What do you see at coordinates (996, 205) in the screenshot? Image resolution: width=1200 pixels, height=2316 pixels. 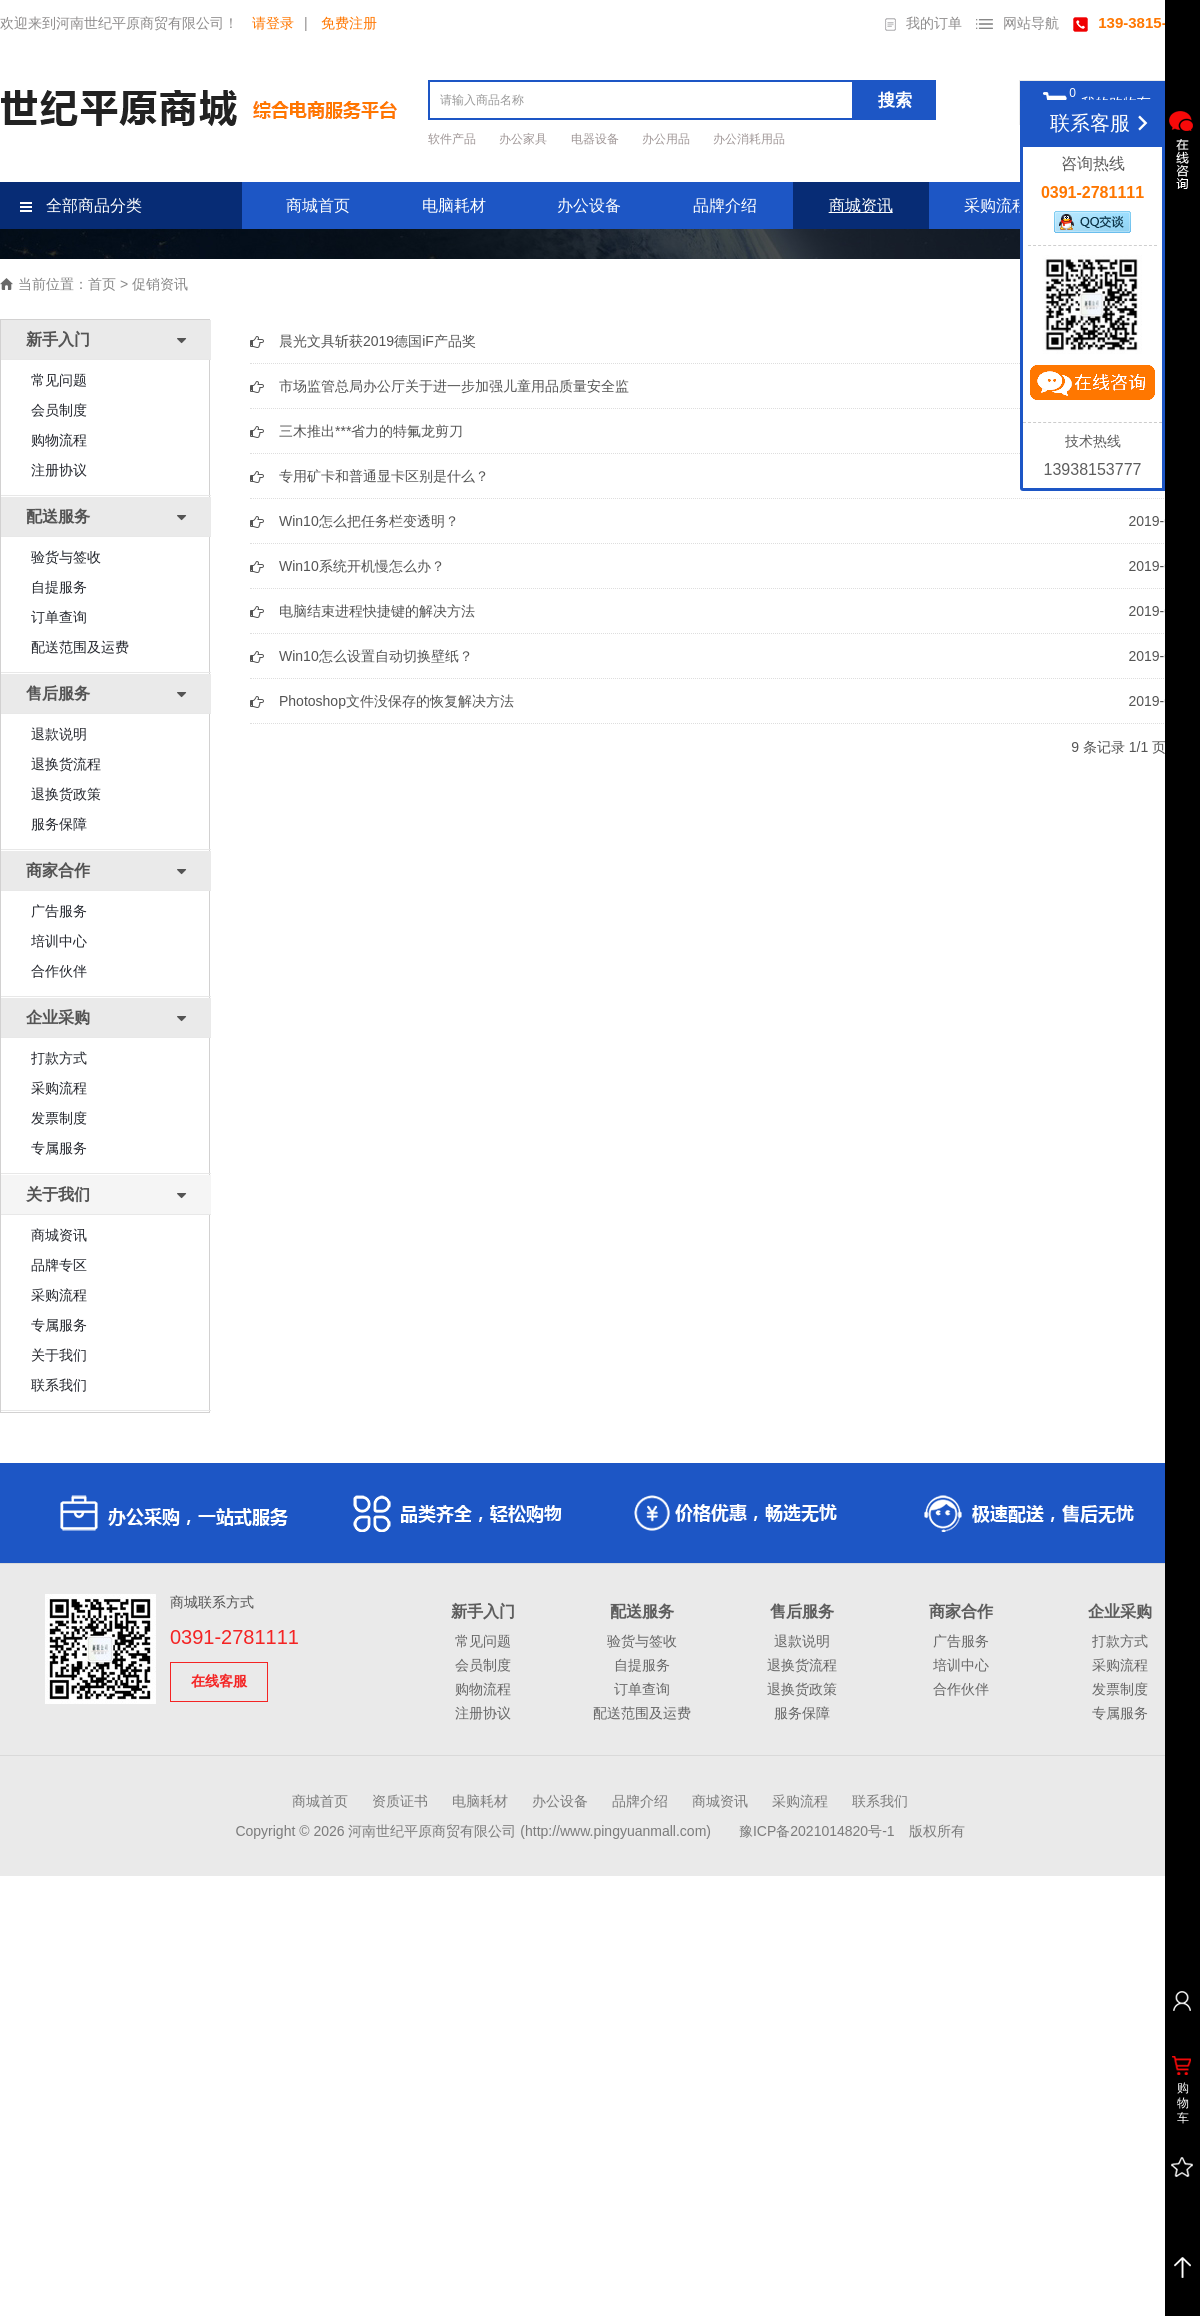 I see `采购流程` at bounding box center [996, 205].